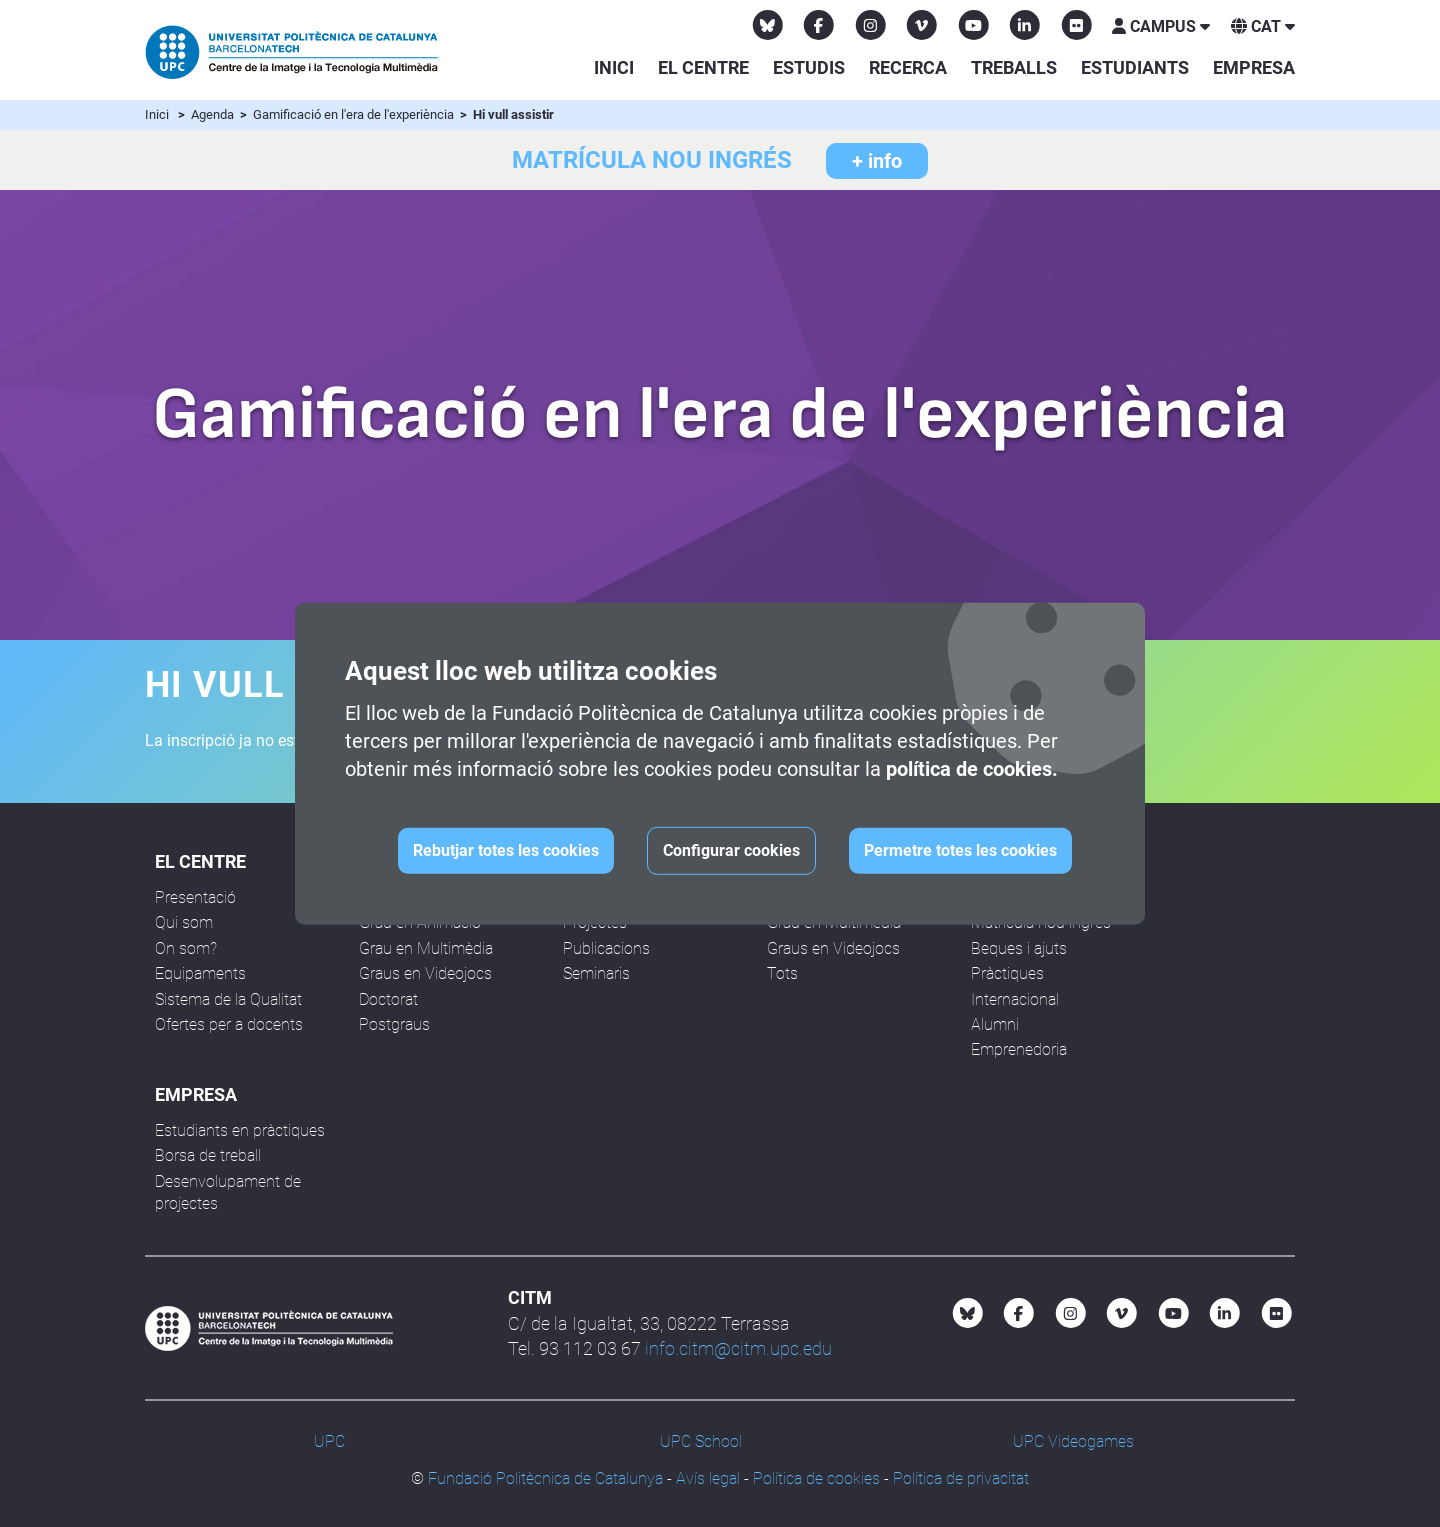 This screenshot has width=1440, height=1527. What do you see at coordinates (596, 973) in the screenshot?
I see `Seminaris` at bounding box center [596, 973].